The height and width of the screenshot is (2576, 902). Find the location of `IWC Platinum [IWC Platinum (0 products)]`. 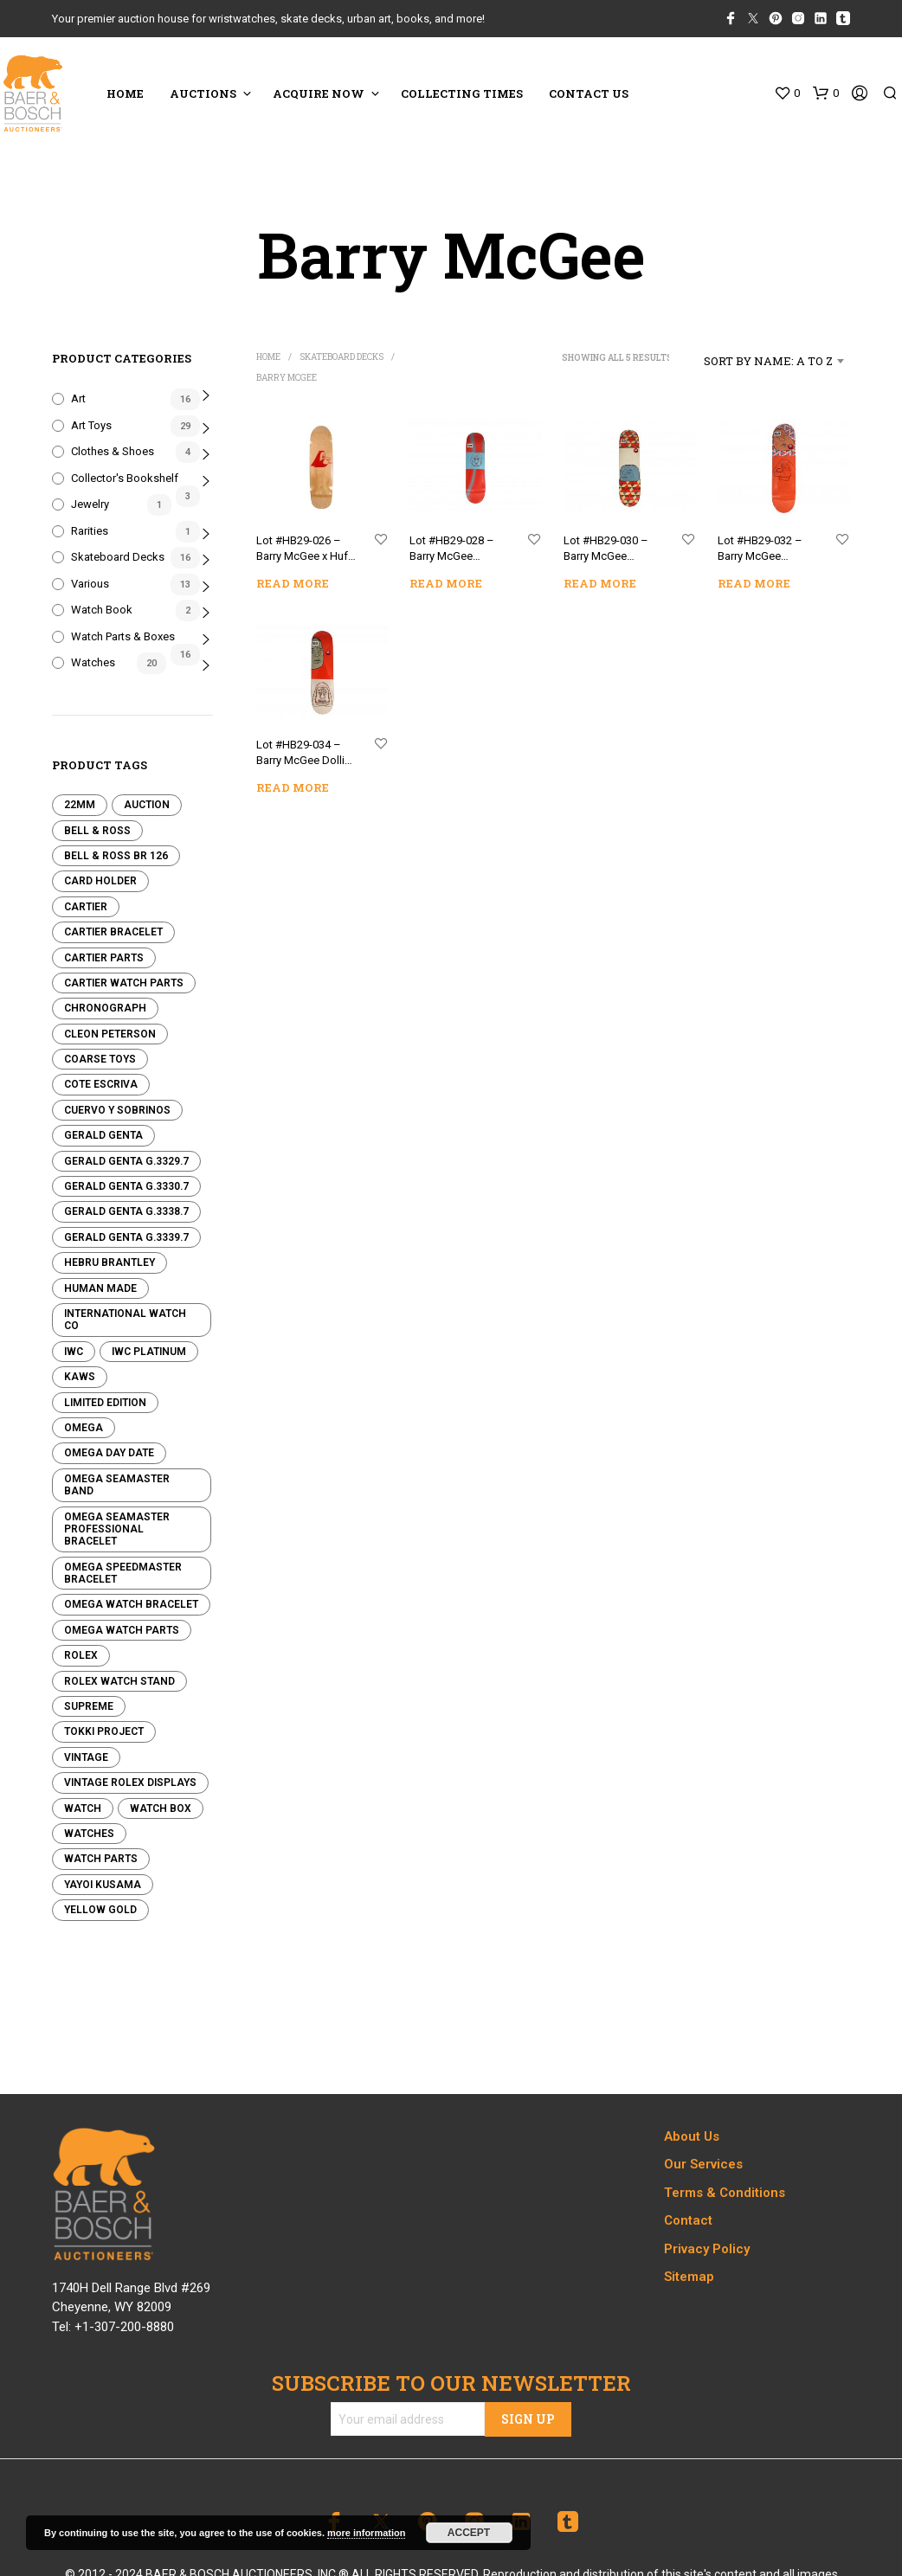

IWC Platinum [IWC Platinum (0 products)] is located at coordinates (149, 1352).